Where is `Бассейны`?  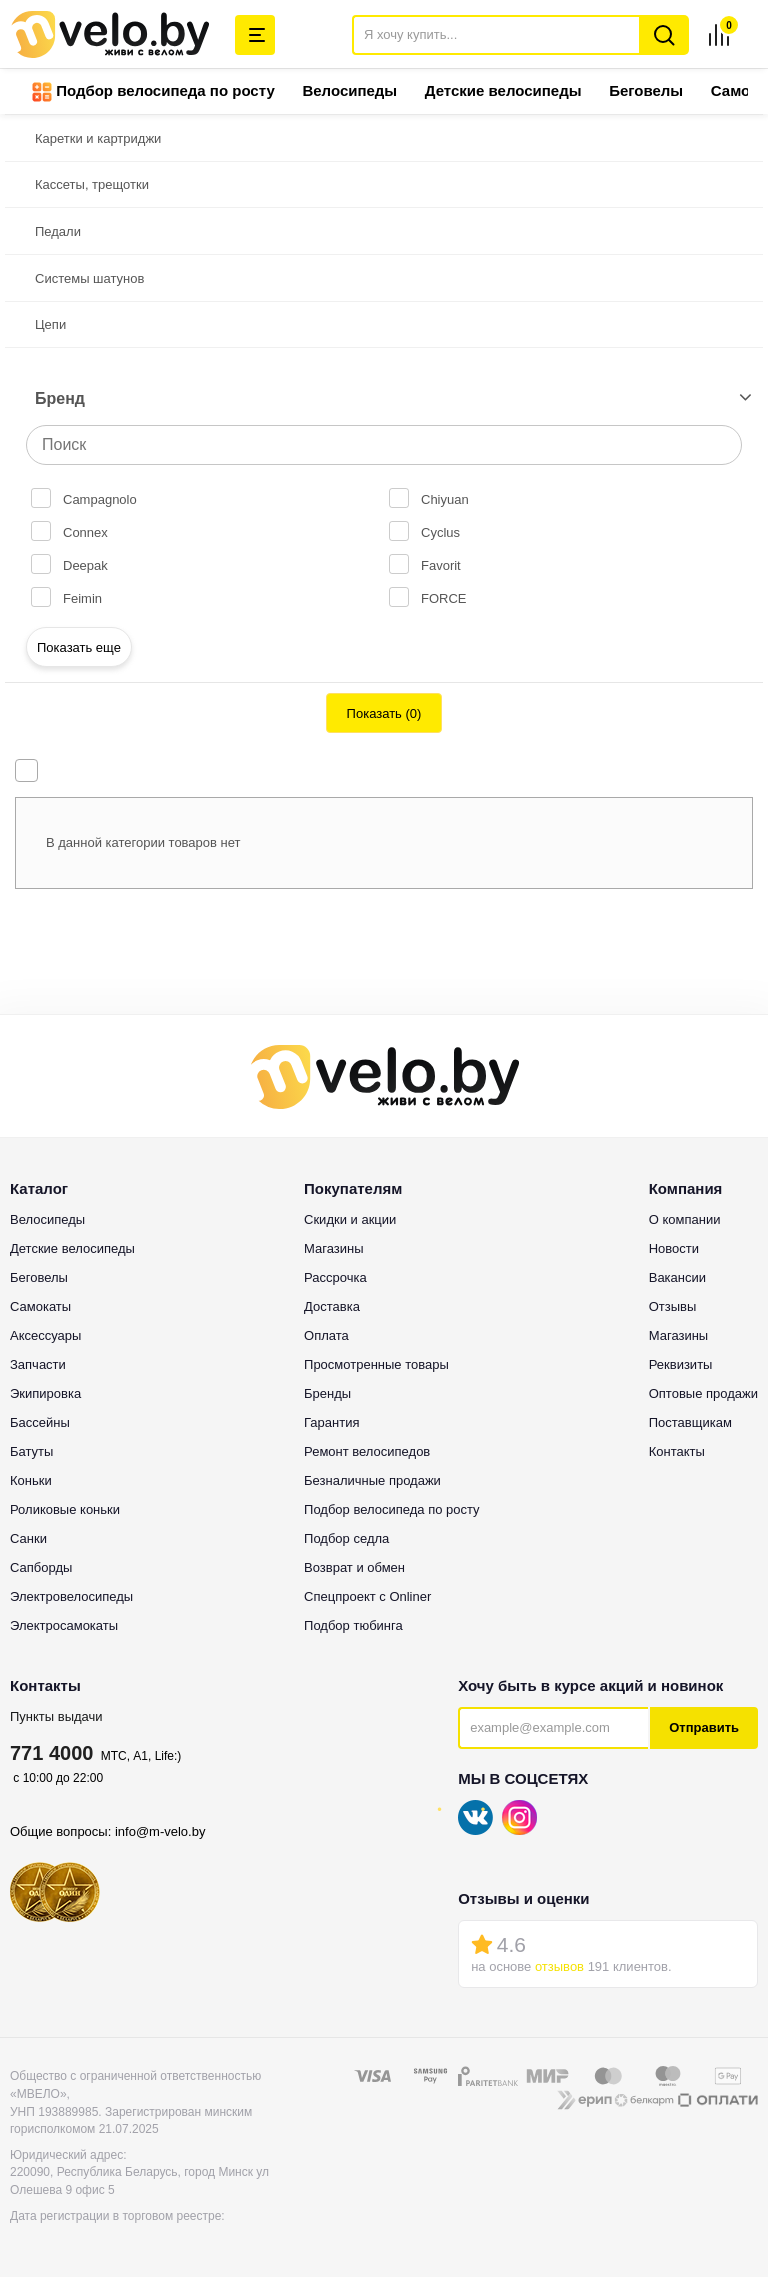
Бассейны is located at coordinates (40, 1424).